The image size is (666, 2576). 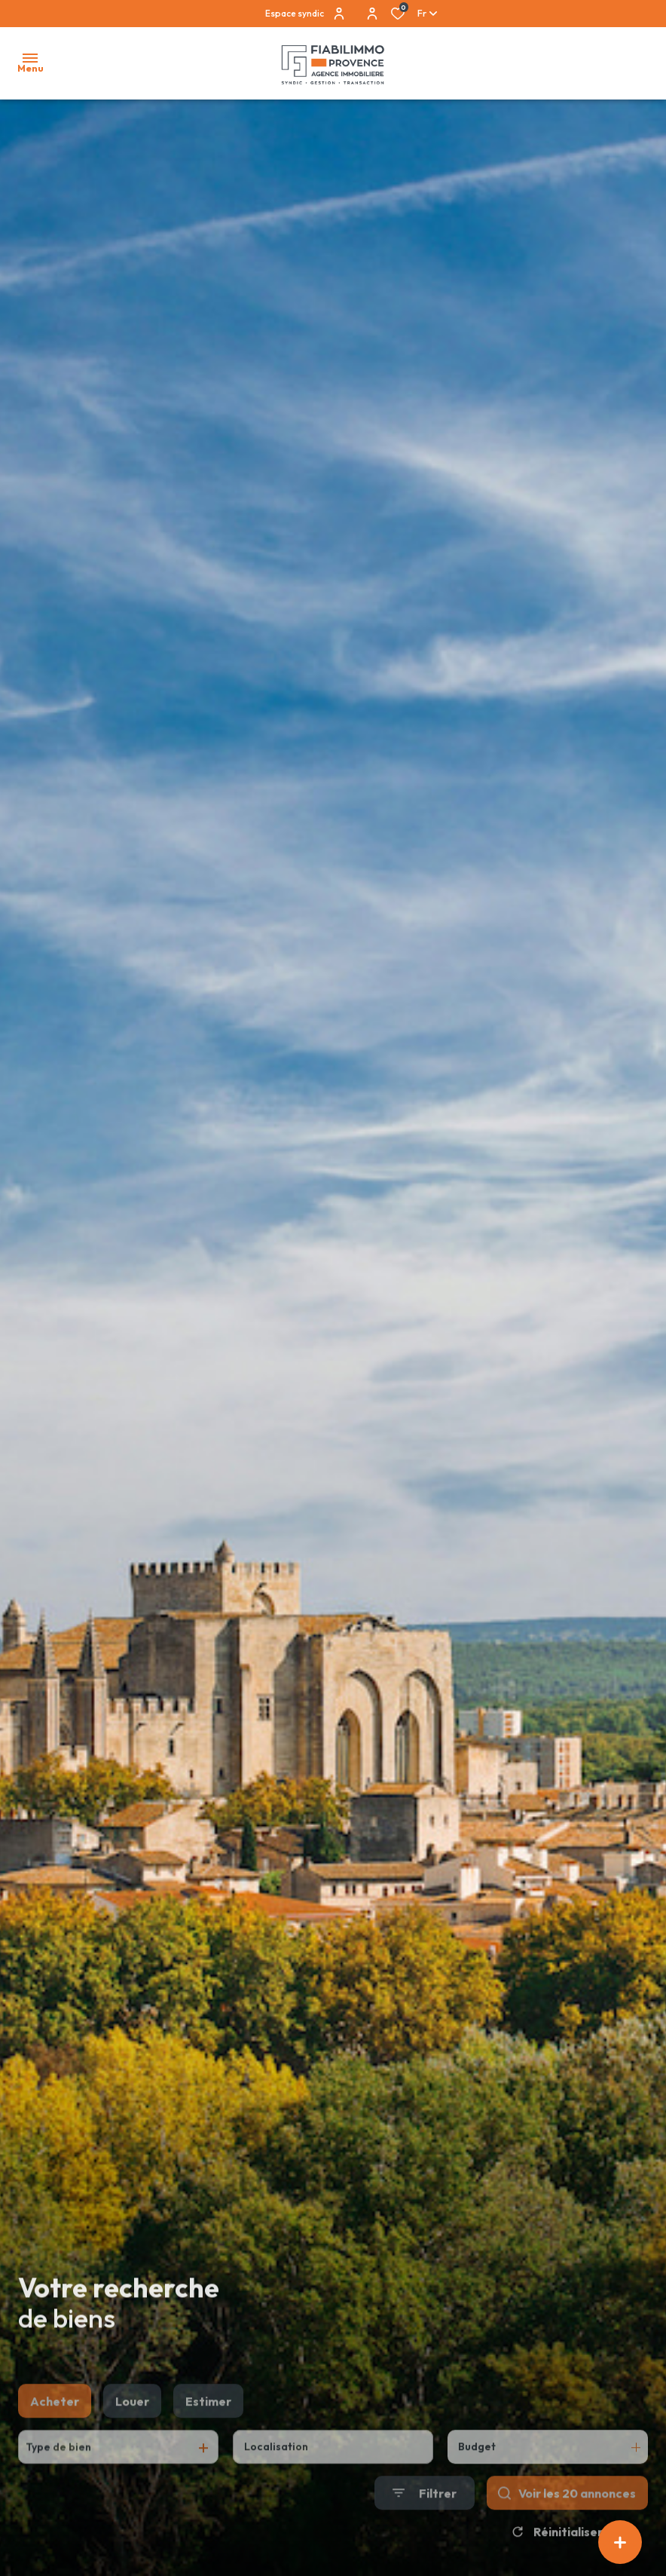 I want to click on Estimer, so click(x=208, y=2435).